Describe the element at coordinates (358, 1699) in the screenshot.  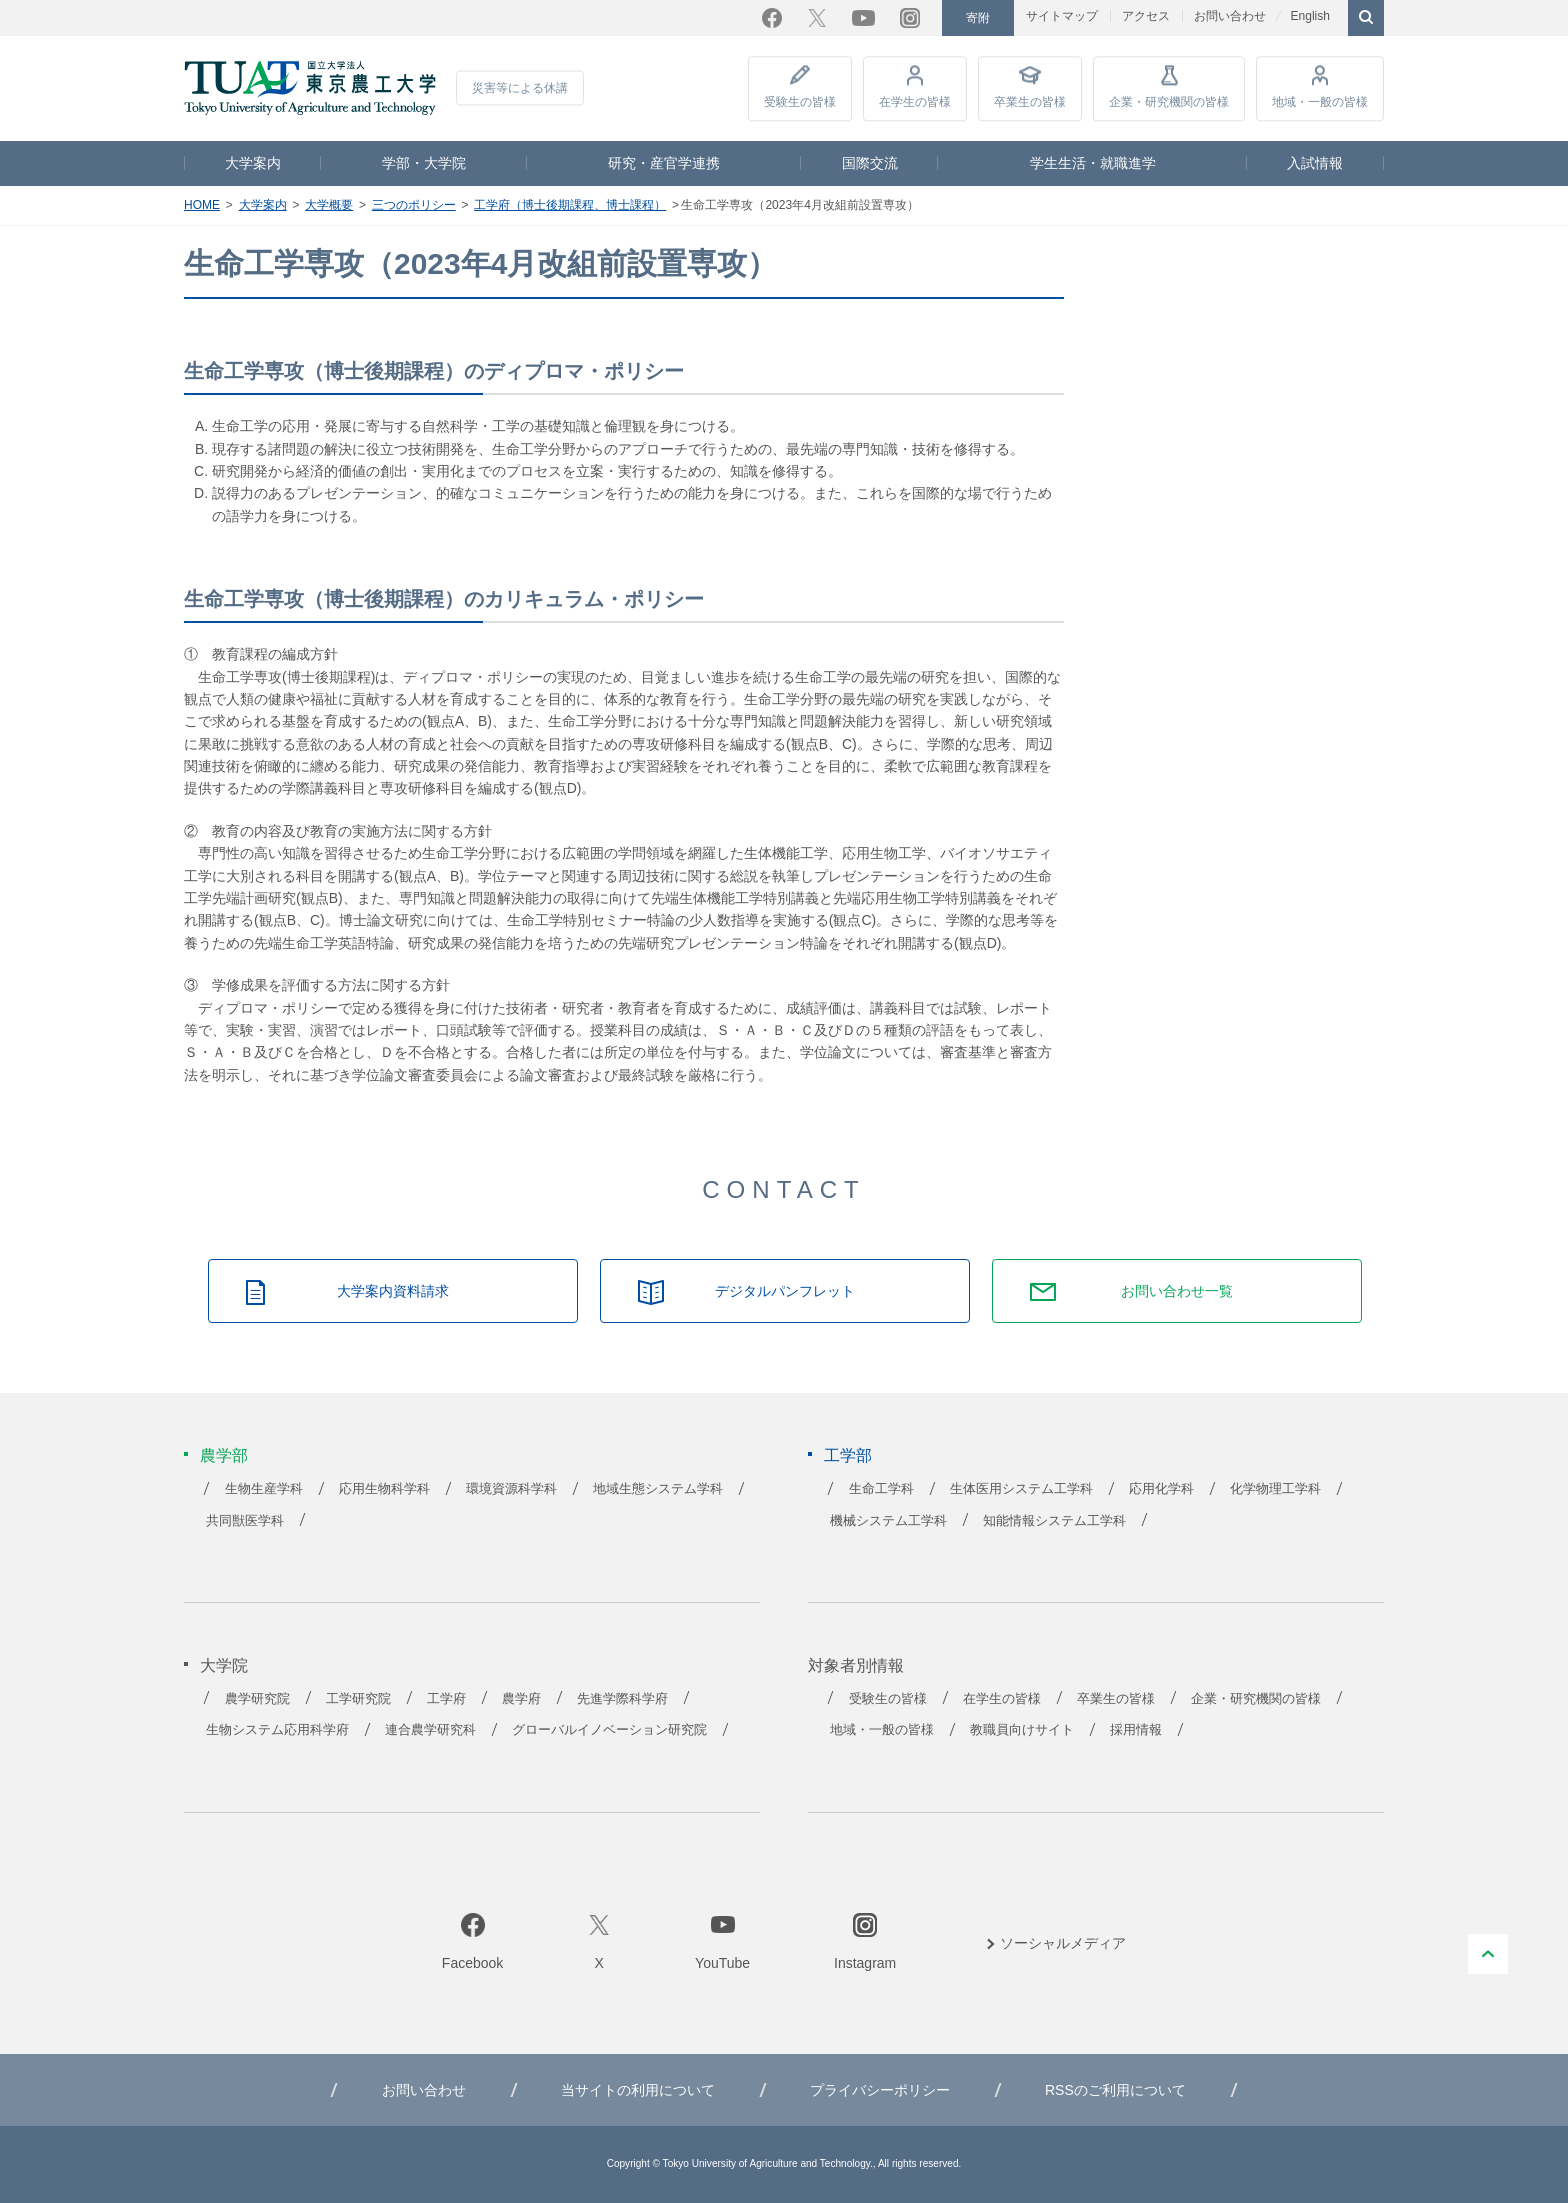
I see `工学研究院` at that location.